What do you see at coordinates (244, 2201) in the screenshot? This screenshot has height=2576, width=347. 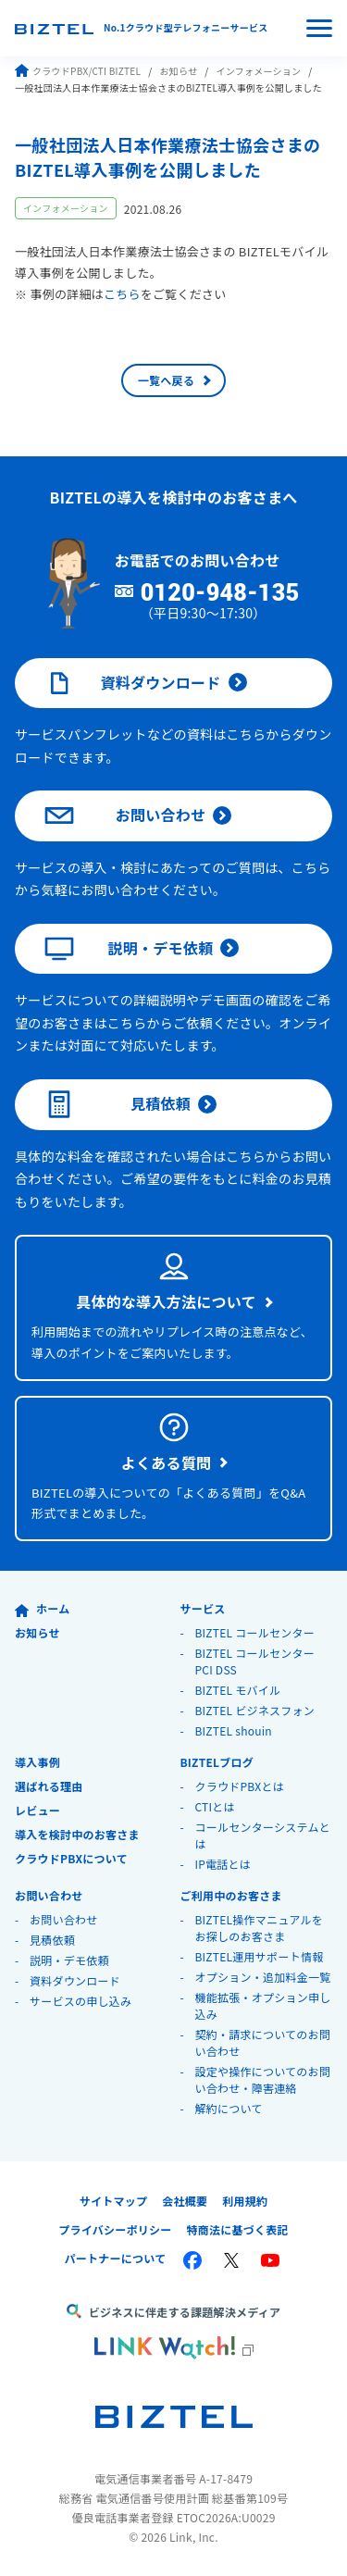 I see `利用規約` at bounding box center [244, 2201].